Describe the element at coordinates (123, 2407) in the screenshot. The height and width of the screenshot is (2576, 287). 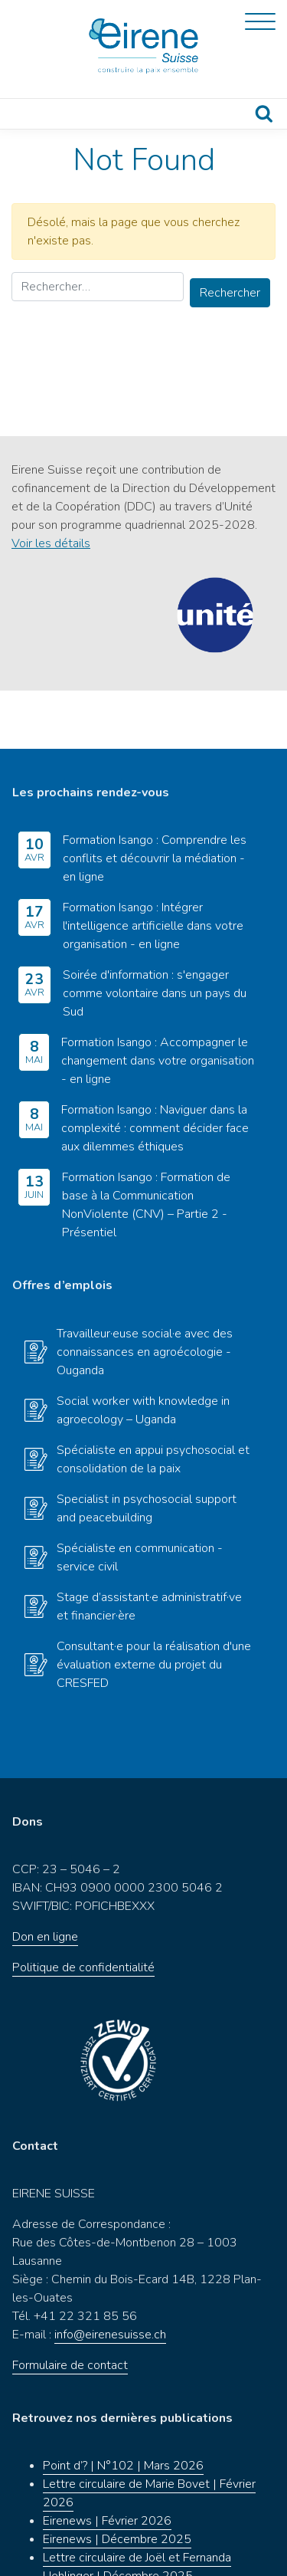
I see `Point d’? | N°102 | Mars 2026` at that location.